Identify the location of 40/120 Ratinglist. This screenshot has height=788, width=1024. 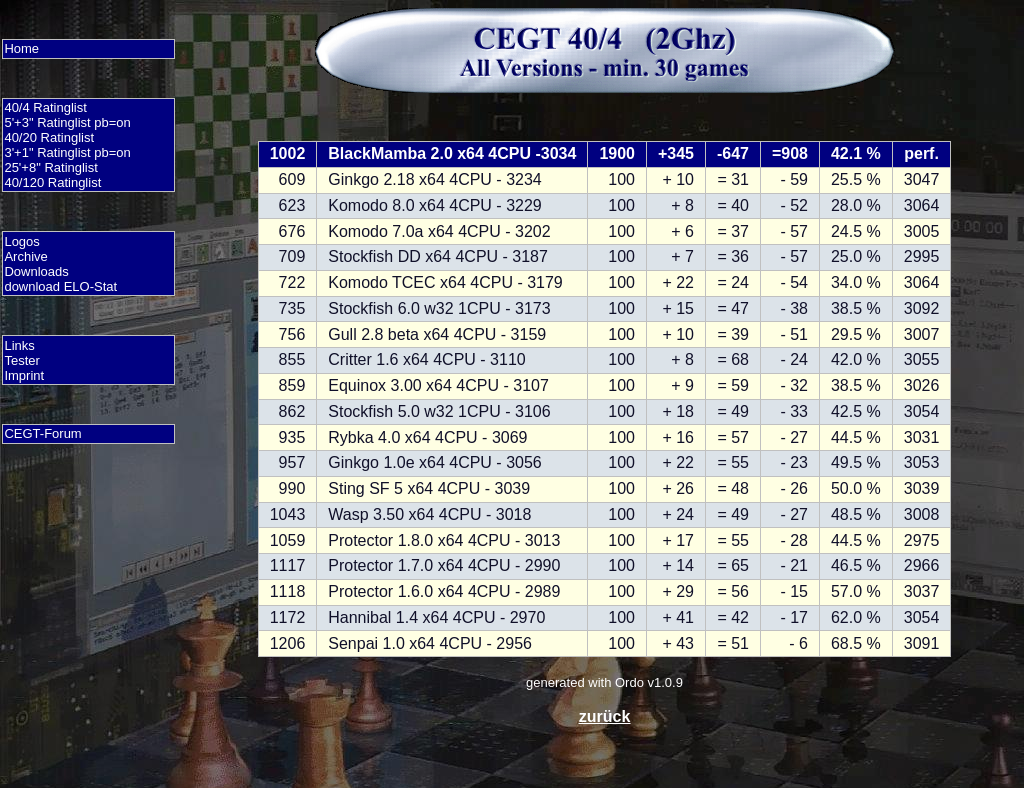
(52, 182).